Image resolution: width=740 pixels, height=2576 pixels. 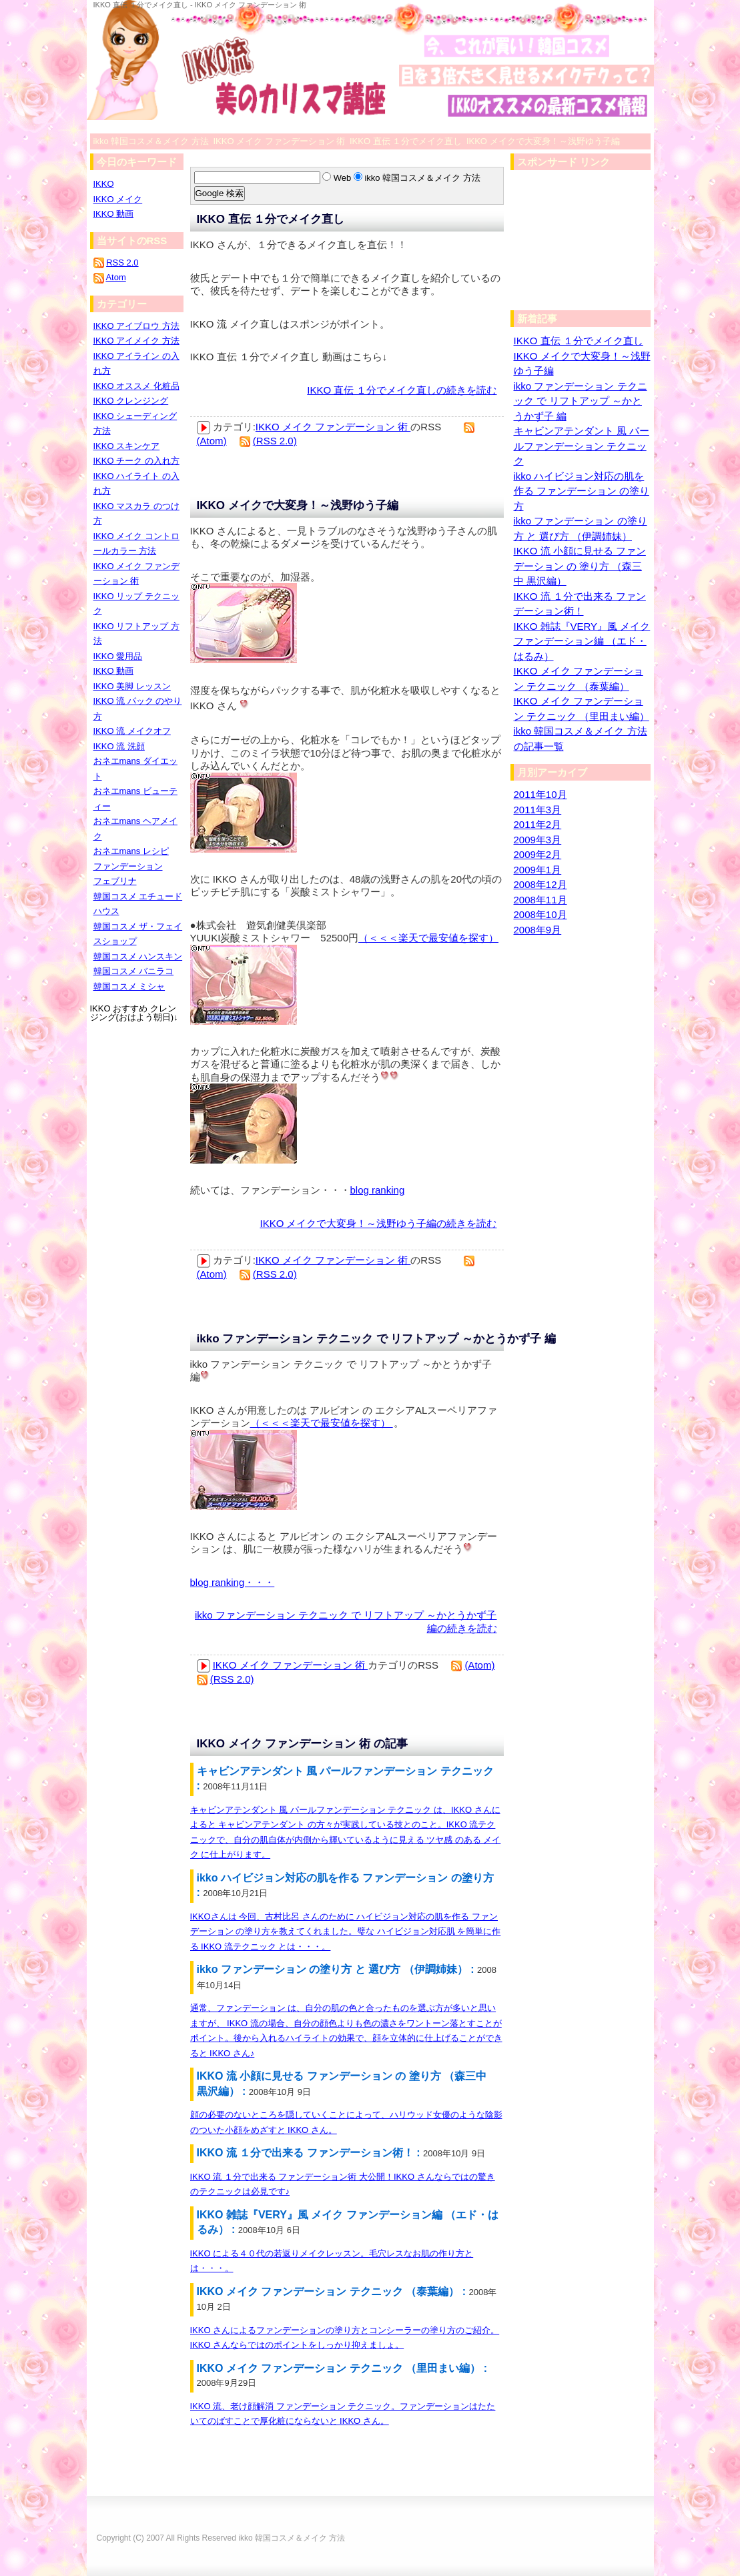 What do you see at coordinates (428, 937) in the screenshot?
I see `（＜＜＜楽天で最安値を探す）` at bounding box center [428, 937].